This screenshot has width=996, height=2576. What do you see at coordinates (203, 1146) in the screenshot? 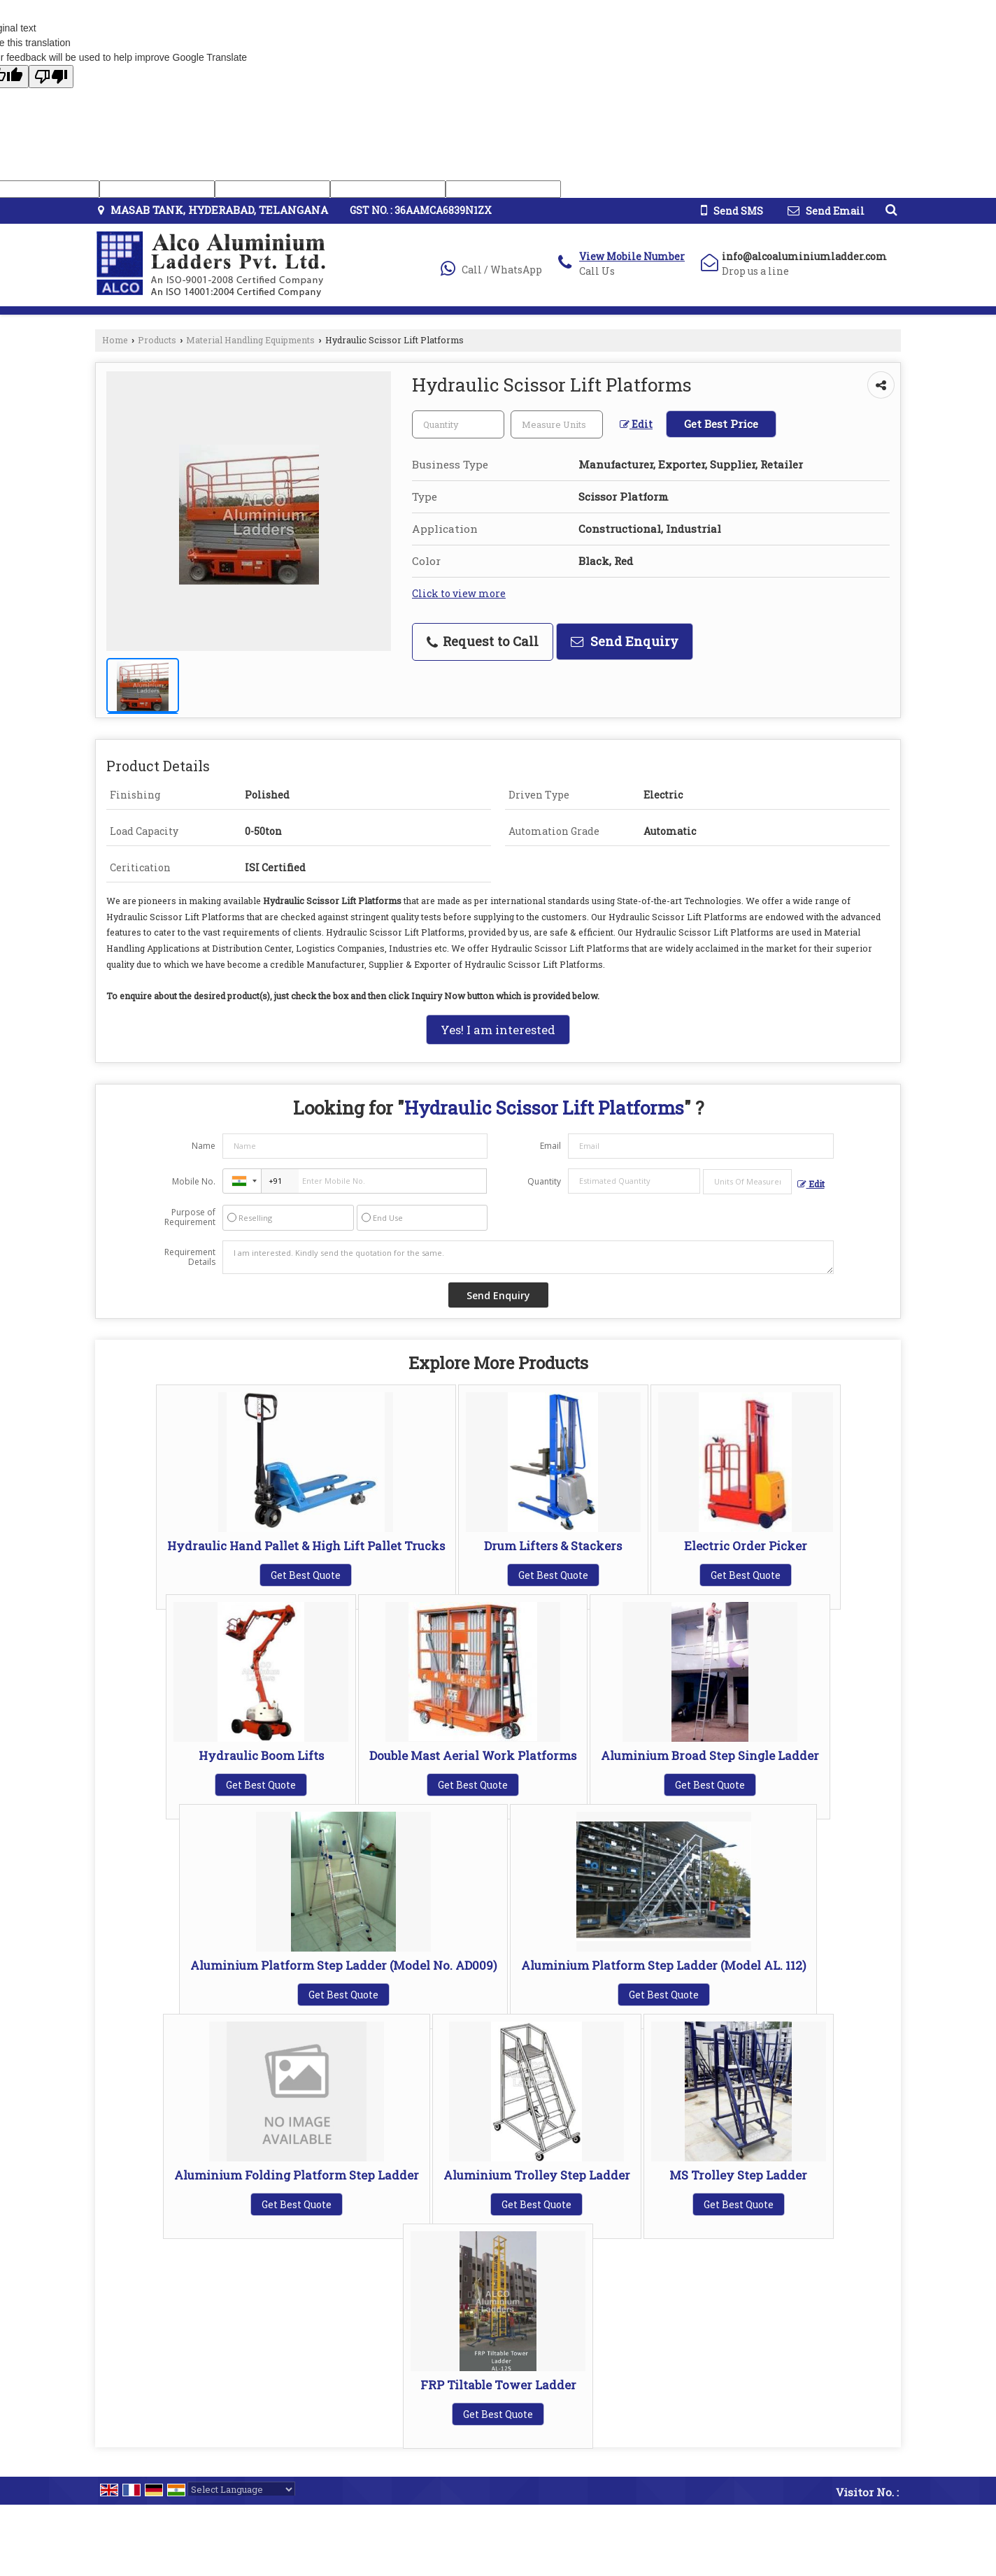
I see `Name` at bounding box center [203, 1146].